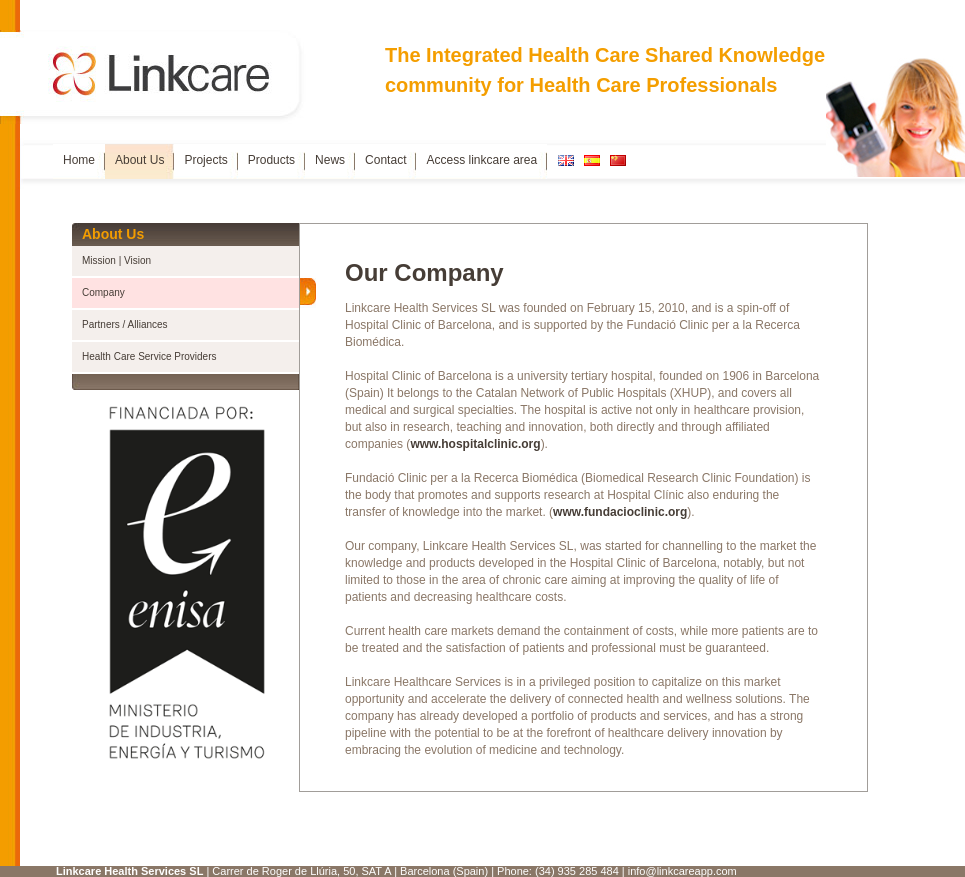  Describe the element at coordinates (103, 292) in the screenshot. I see `Company` at that location.